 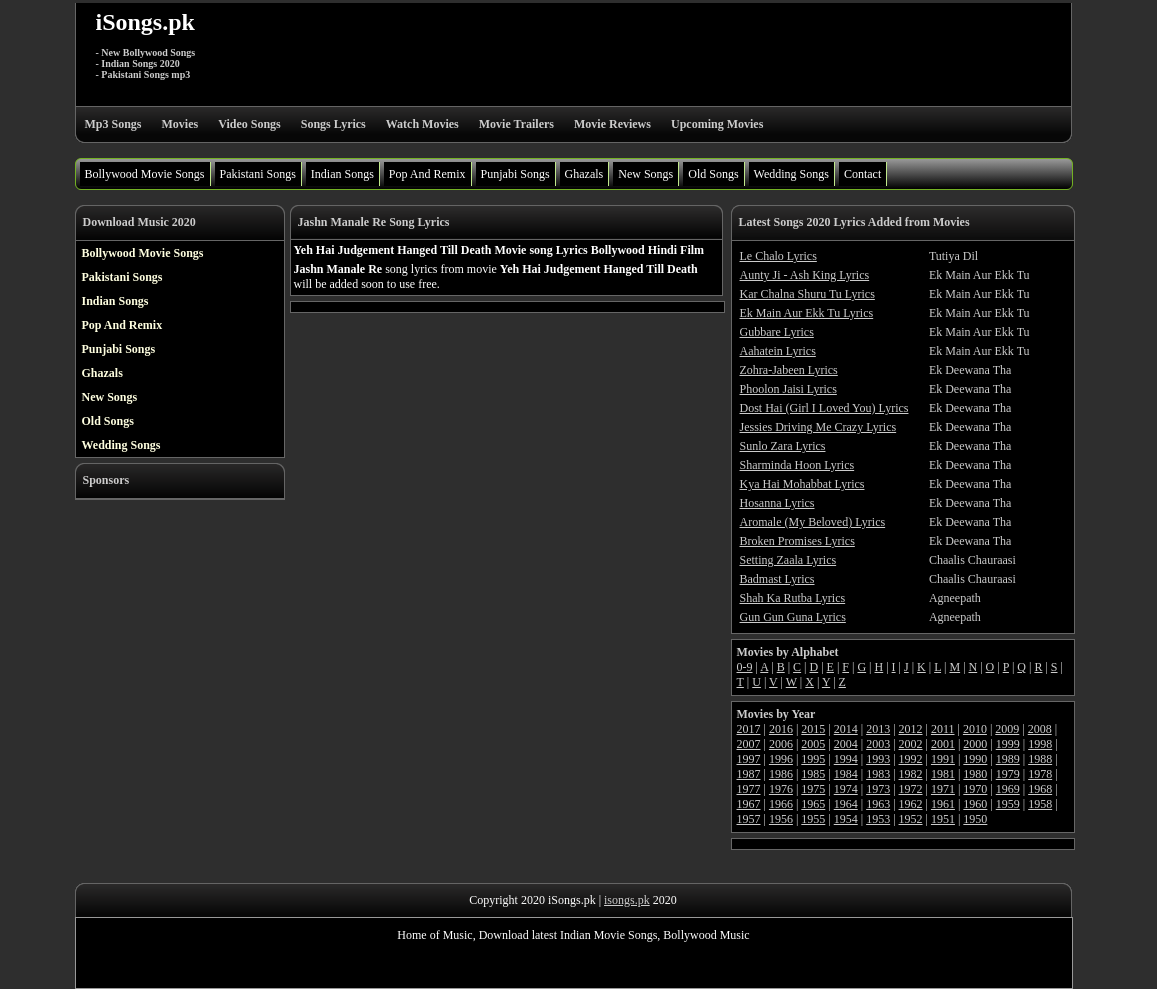 I want to click on 1978, so click(x=1040, y=774).